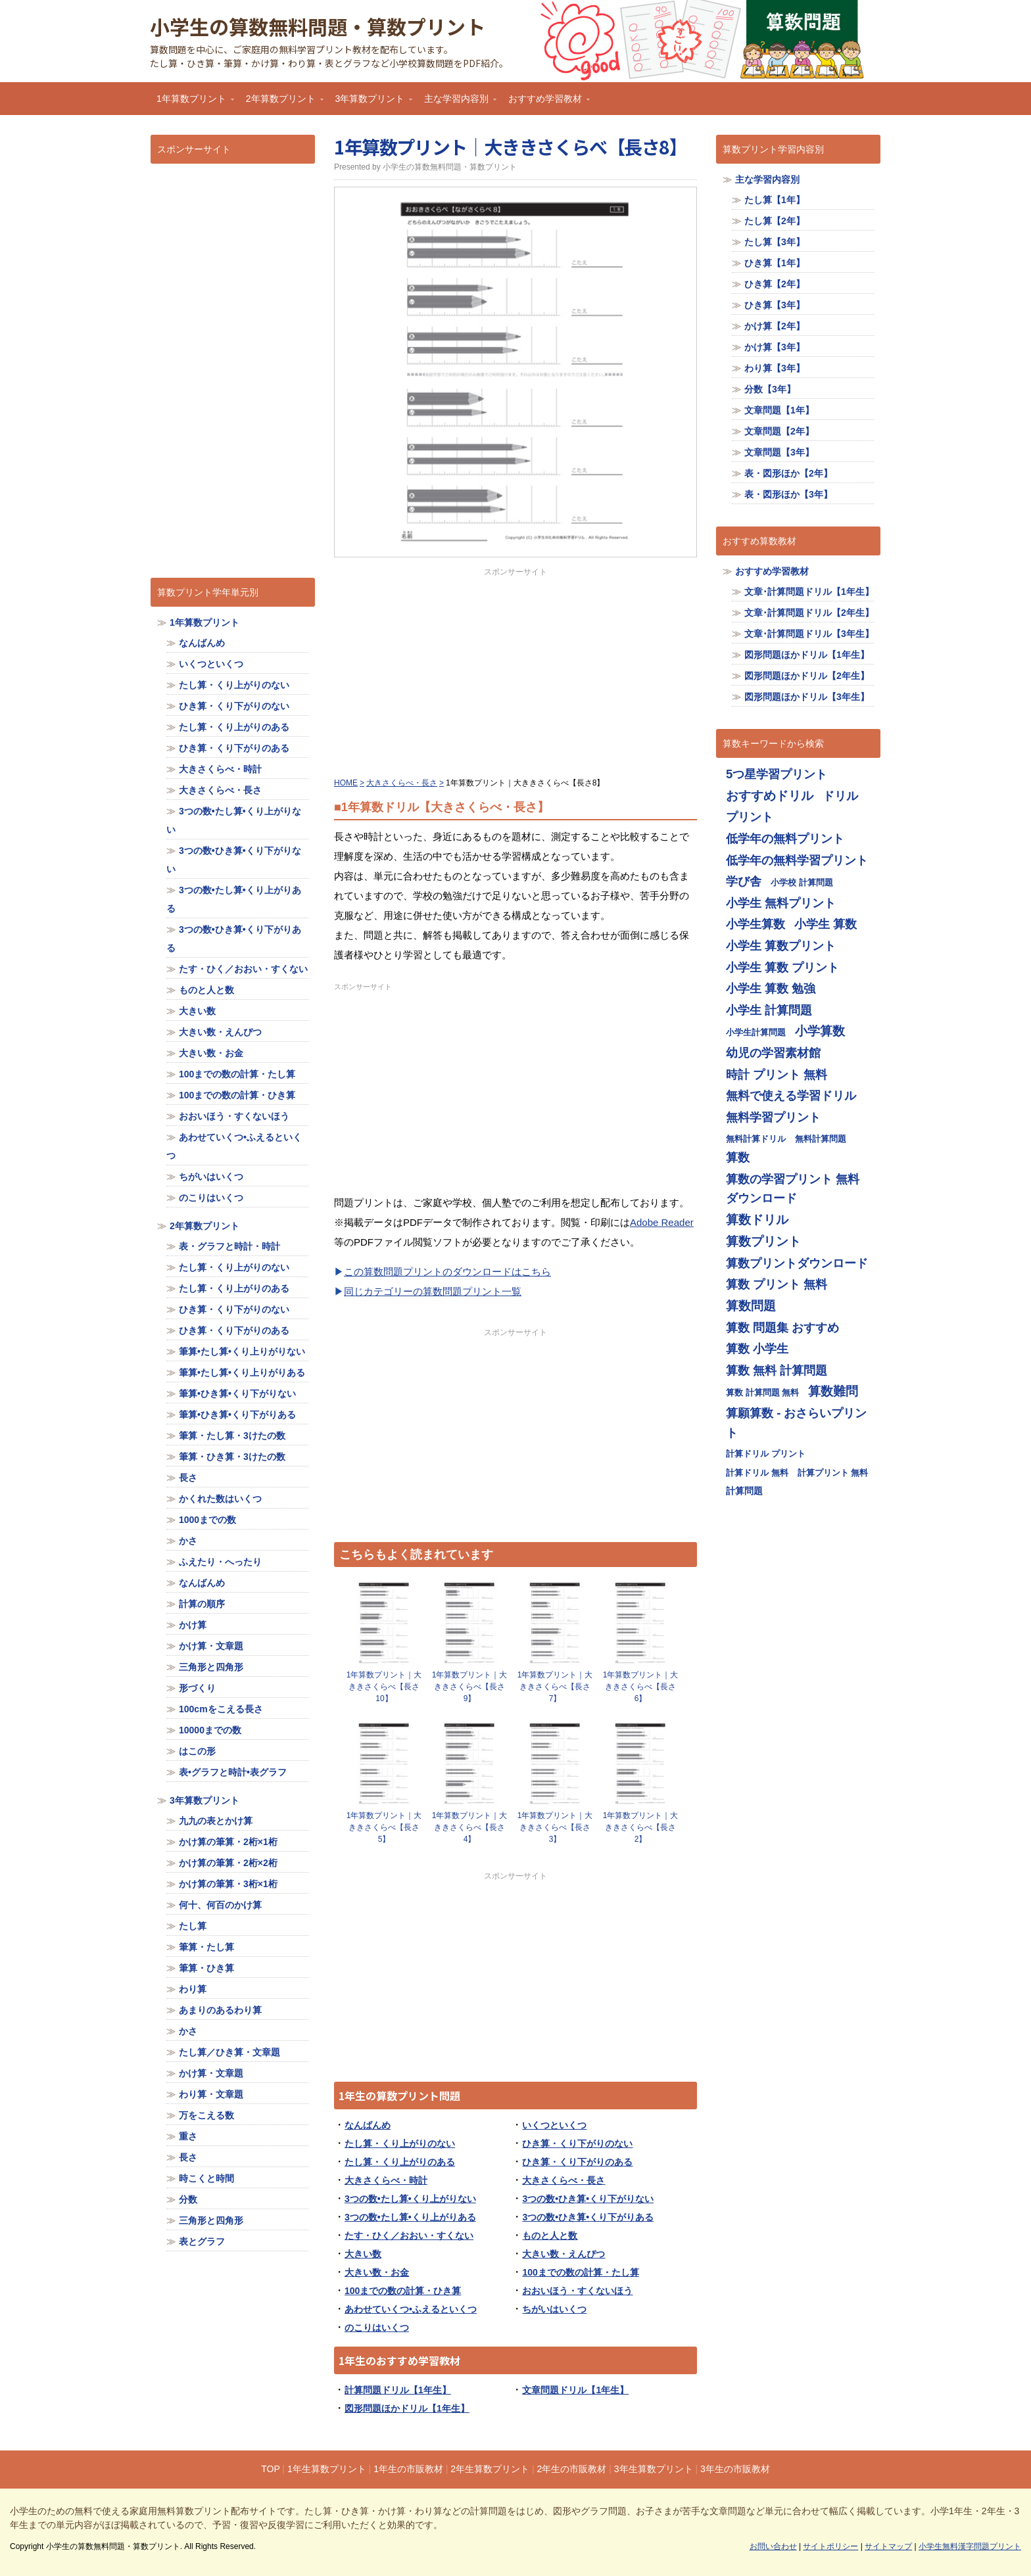  Describe the element at coordinates (210, 1730) in the screenshot. I see `10000までの数` at that location.